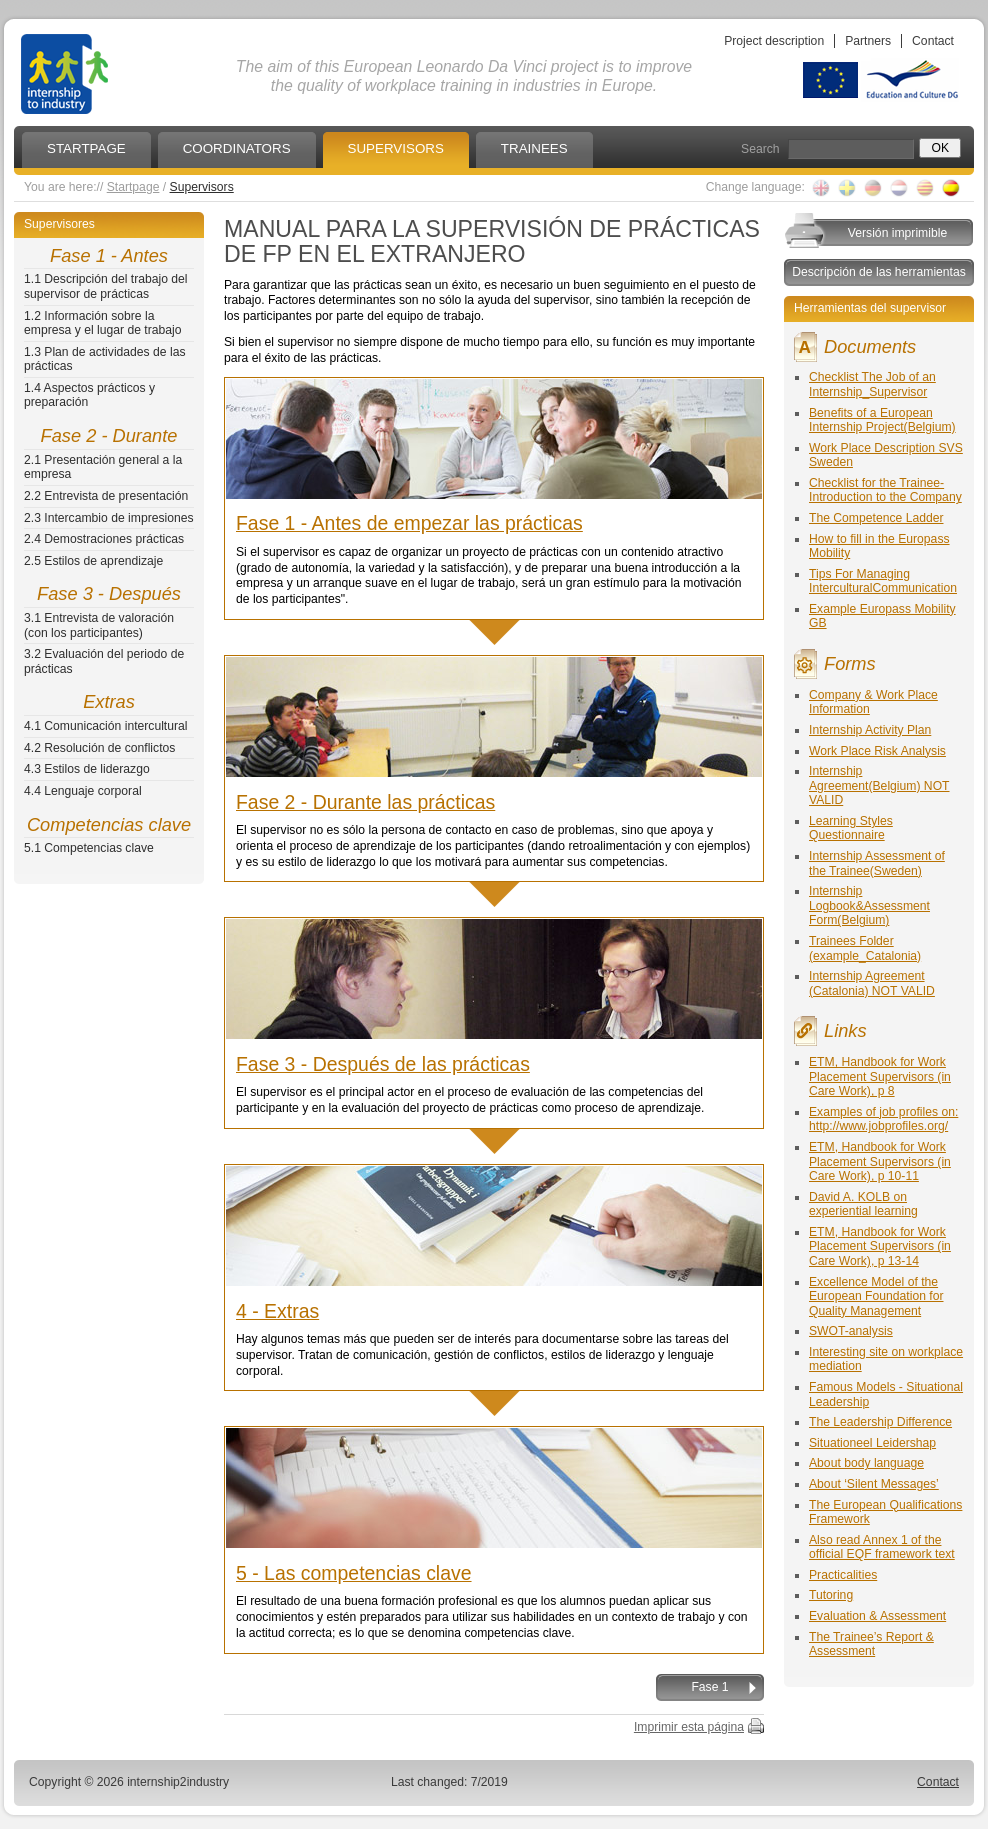  What do you see at coordinates (109, 518) in the screenshot?
I see `2.3 Intercambio de impresiones` at bounding box center [109, 518].